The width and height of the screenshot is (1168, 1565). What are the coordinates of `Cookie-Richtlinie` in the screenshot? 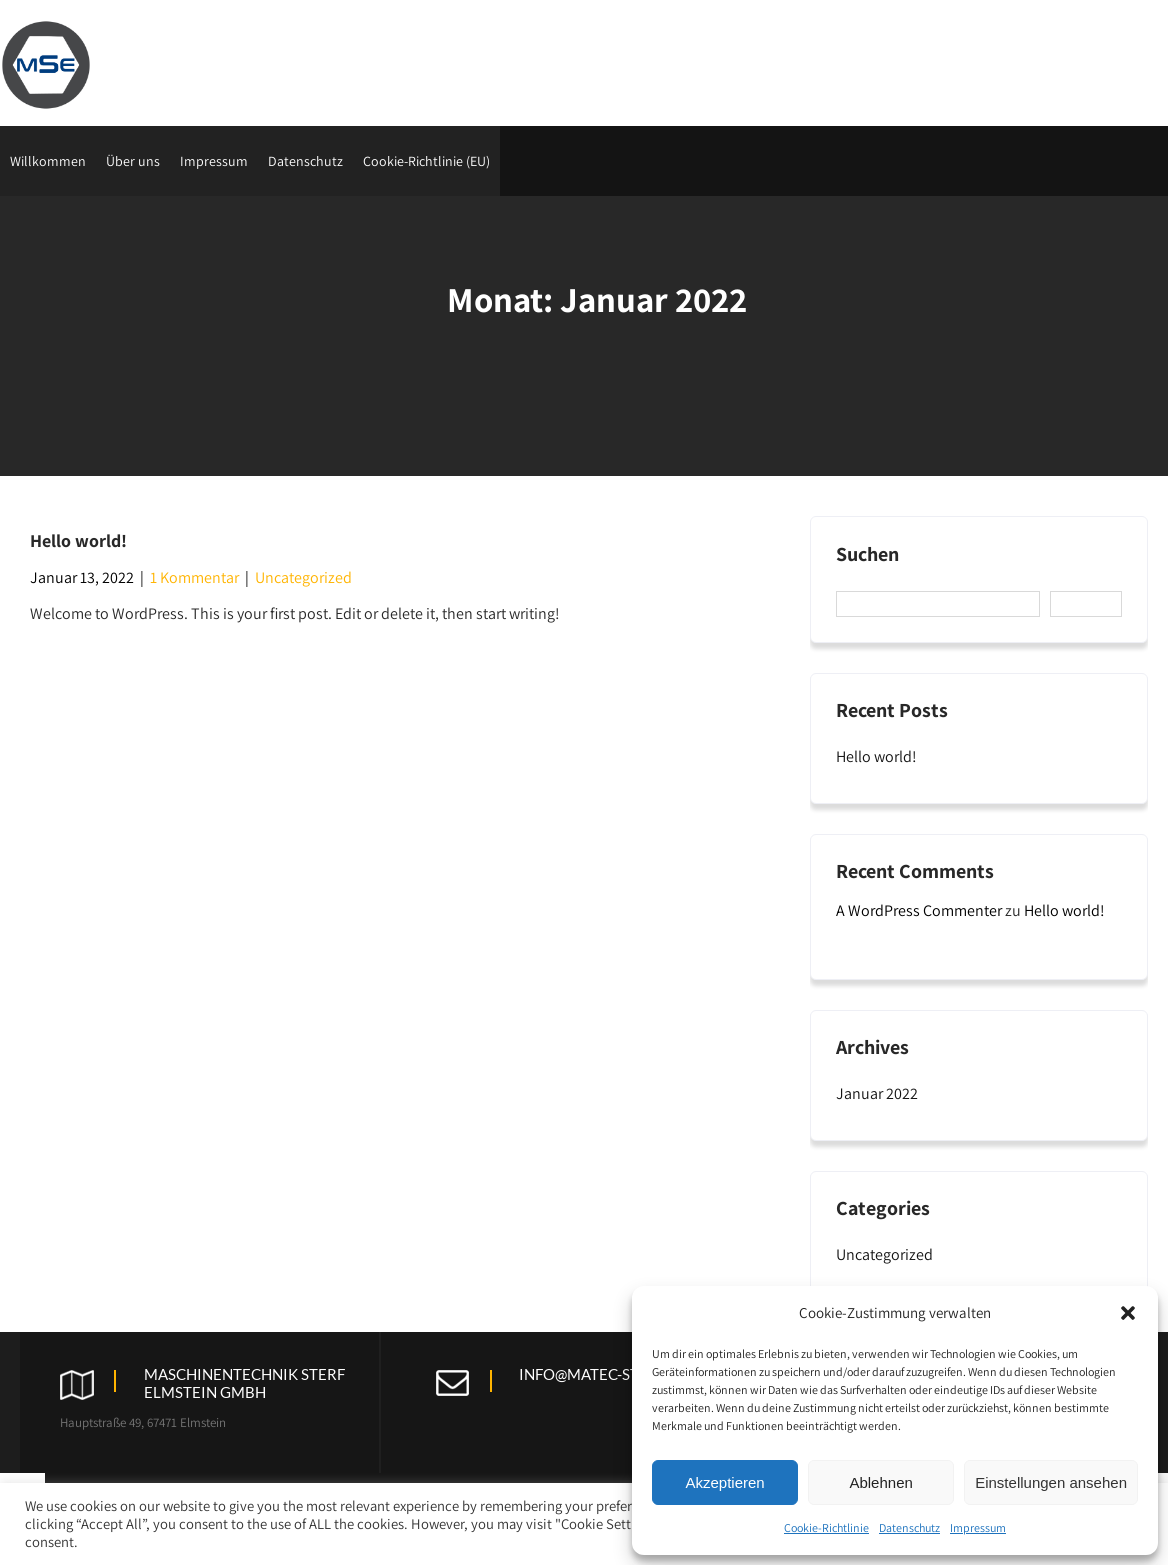 It's located at (826, 1527).